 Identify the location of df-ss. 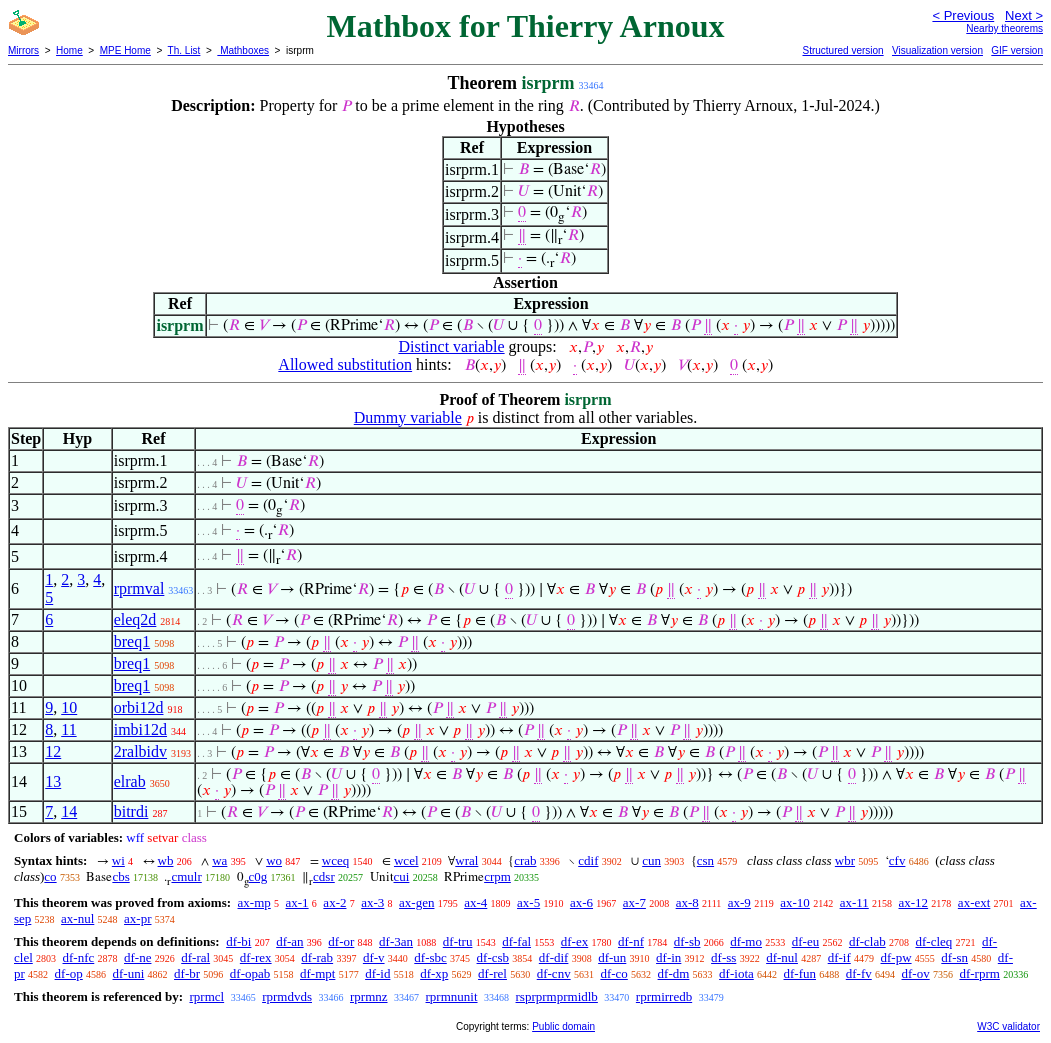
(723, 957).